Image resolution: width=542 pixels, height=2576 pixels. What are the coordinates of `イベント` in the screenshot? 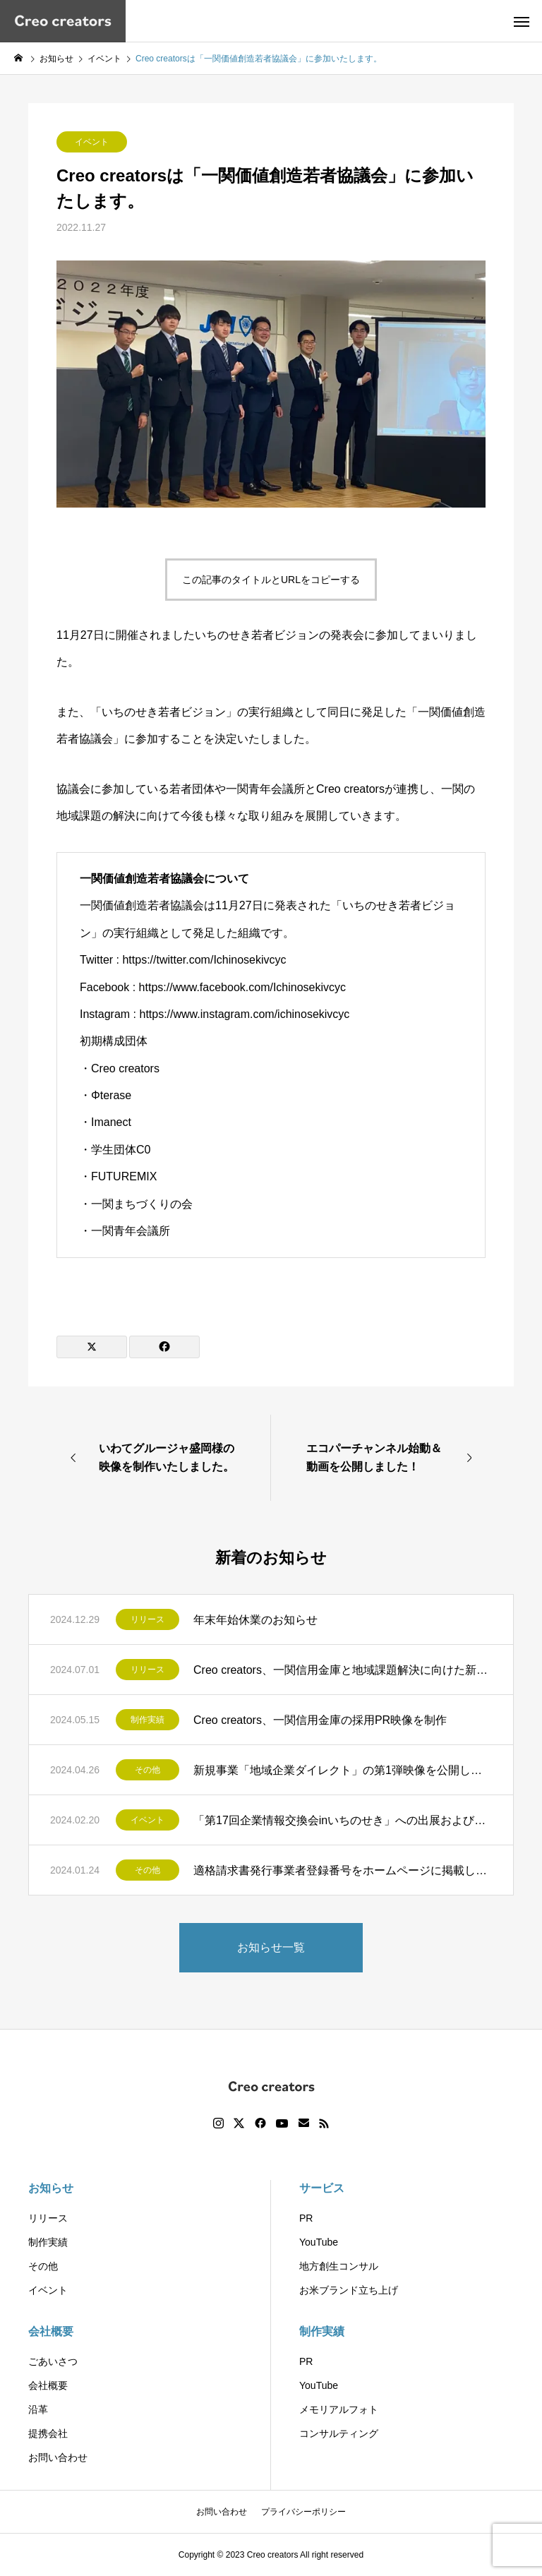 It's located at (92, 142).